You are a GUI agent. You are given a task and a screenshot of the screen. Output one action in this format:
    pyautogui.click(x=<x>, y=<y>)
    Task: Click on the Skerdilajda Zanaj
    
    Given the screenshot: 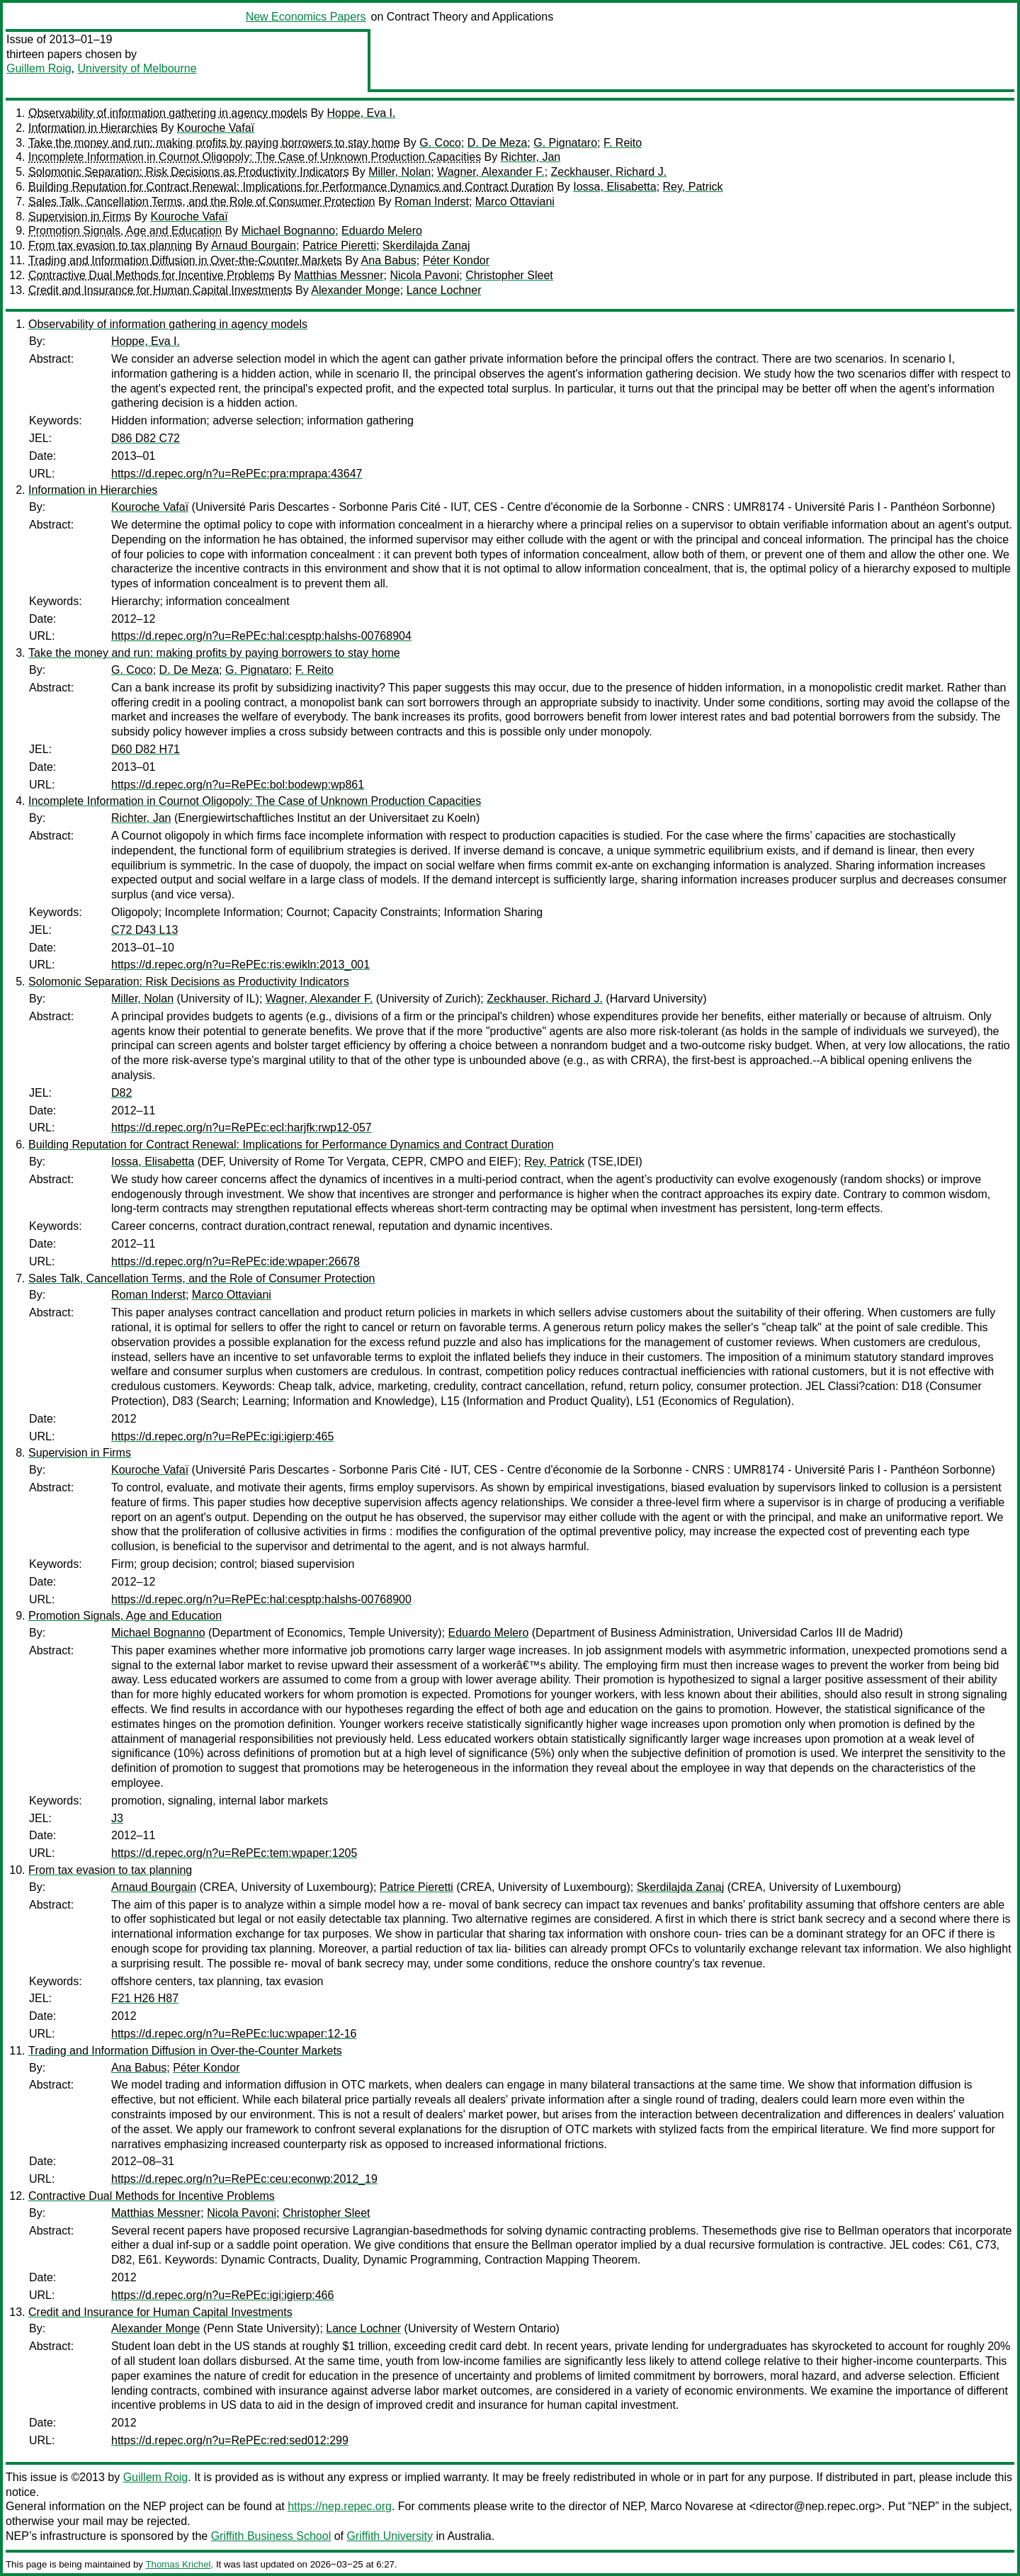 What is the action you would take?
    pyautogui.click(x=426, y=245)
    